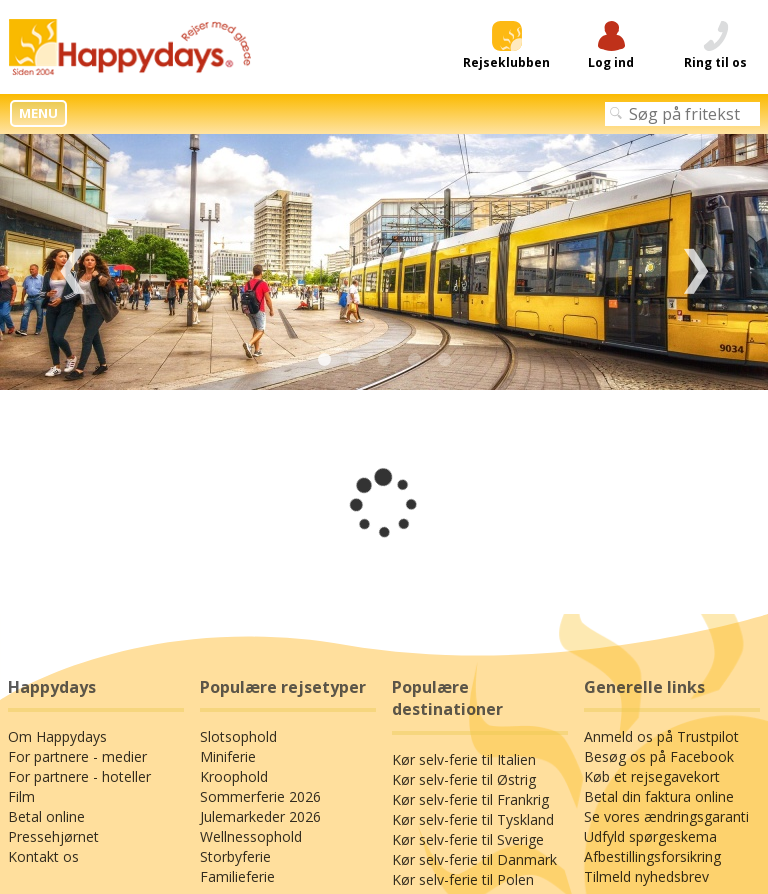 The height and width of the screenshot is (894, 768). What do you see at coordinates (72, 262) in the screenshot?
I see `Previous` at bounding box center [72, 262].